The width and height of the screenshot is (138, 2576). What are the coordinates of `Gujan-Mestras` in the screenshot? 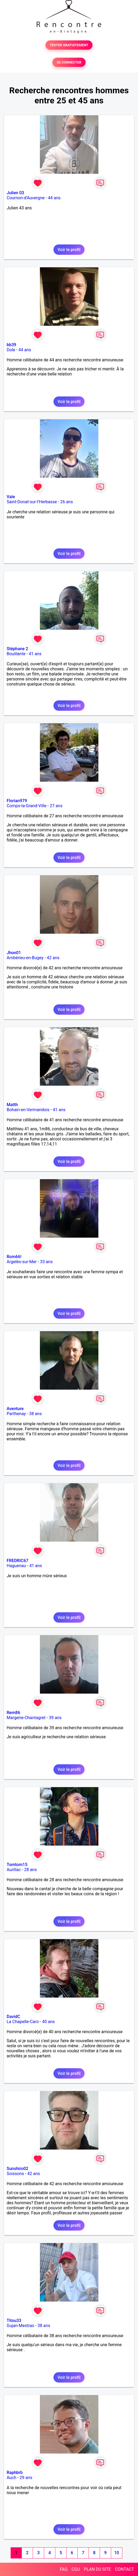 It's located at (20, 2325).